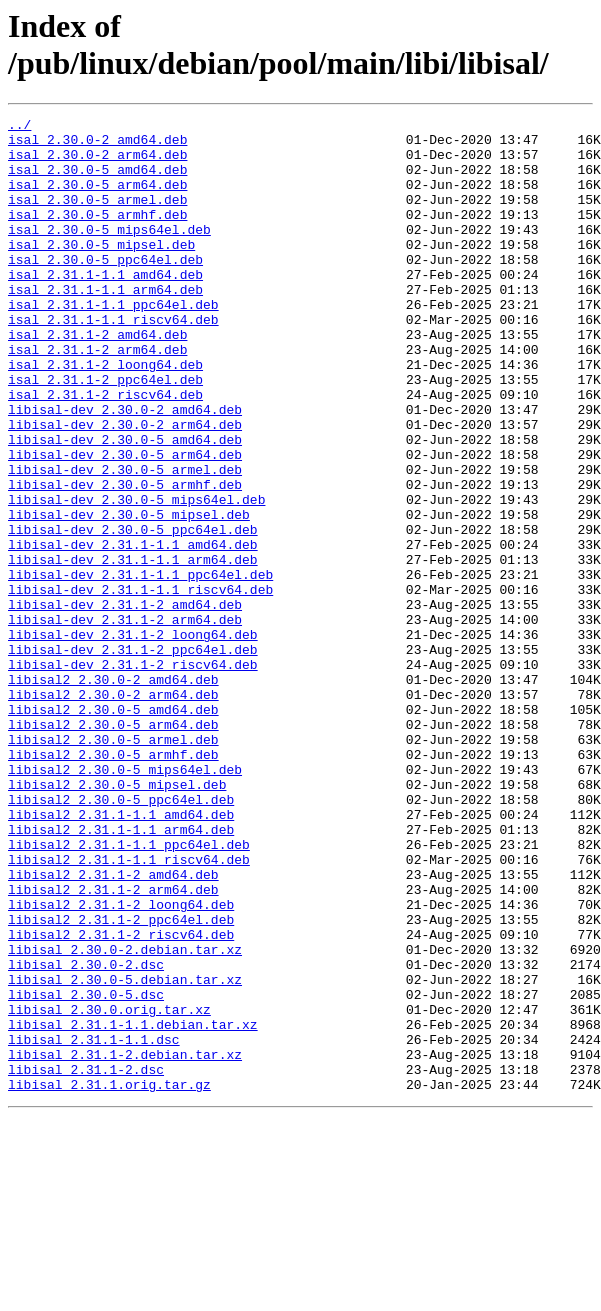  Describe the element at coordinates (86, 1135) in the screenshot. I see `libisal_2.30.0-2.dsc` at that location.